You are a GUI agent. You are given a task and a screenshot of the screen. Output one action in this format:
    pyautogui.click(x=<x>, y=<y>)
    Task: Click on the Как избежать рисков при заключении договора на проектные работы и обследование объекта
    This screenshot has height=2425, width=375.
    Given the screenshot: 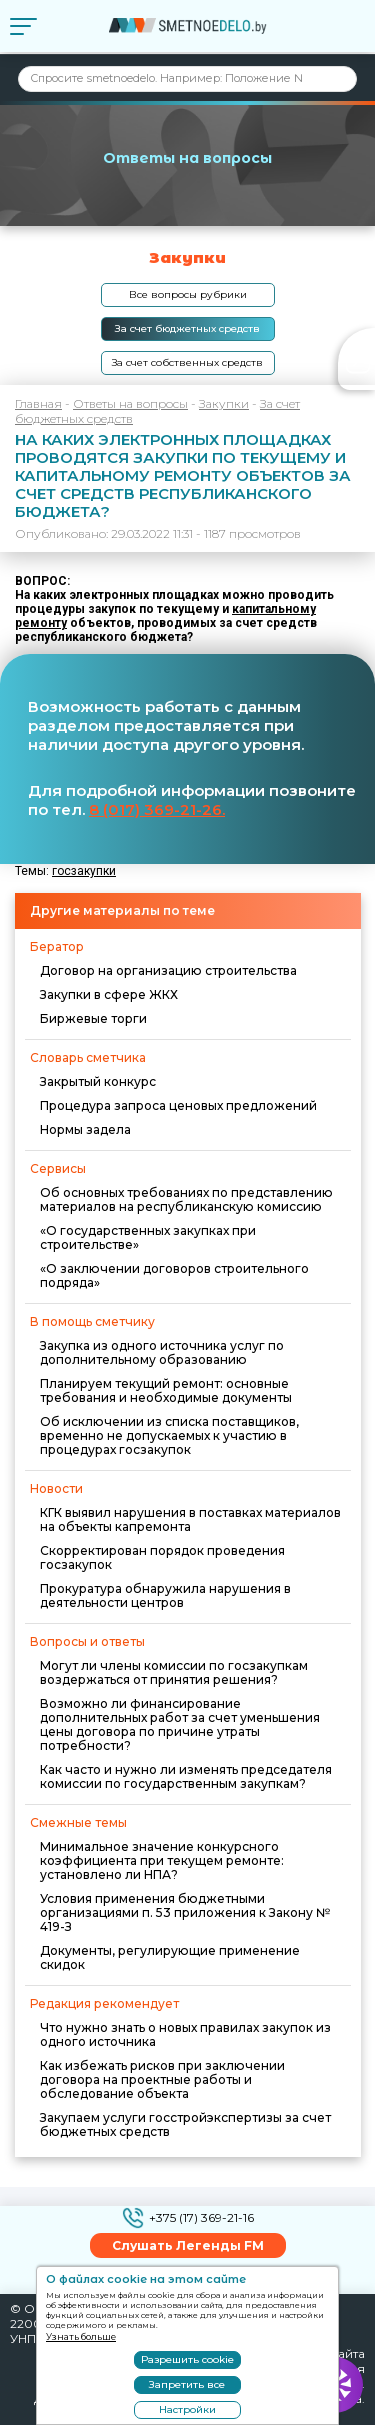 What is the action you would take?
    pyautogui.click(x=162, y=2079)
    